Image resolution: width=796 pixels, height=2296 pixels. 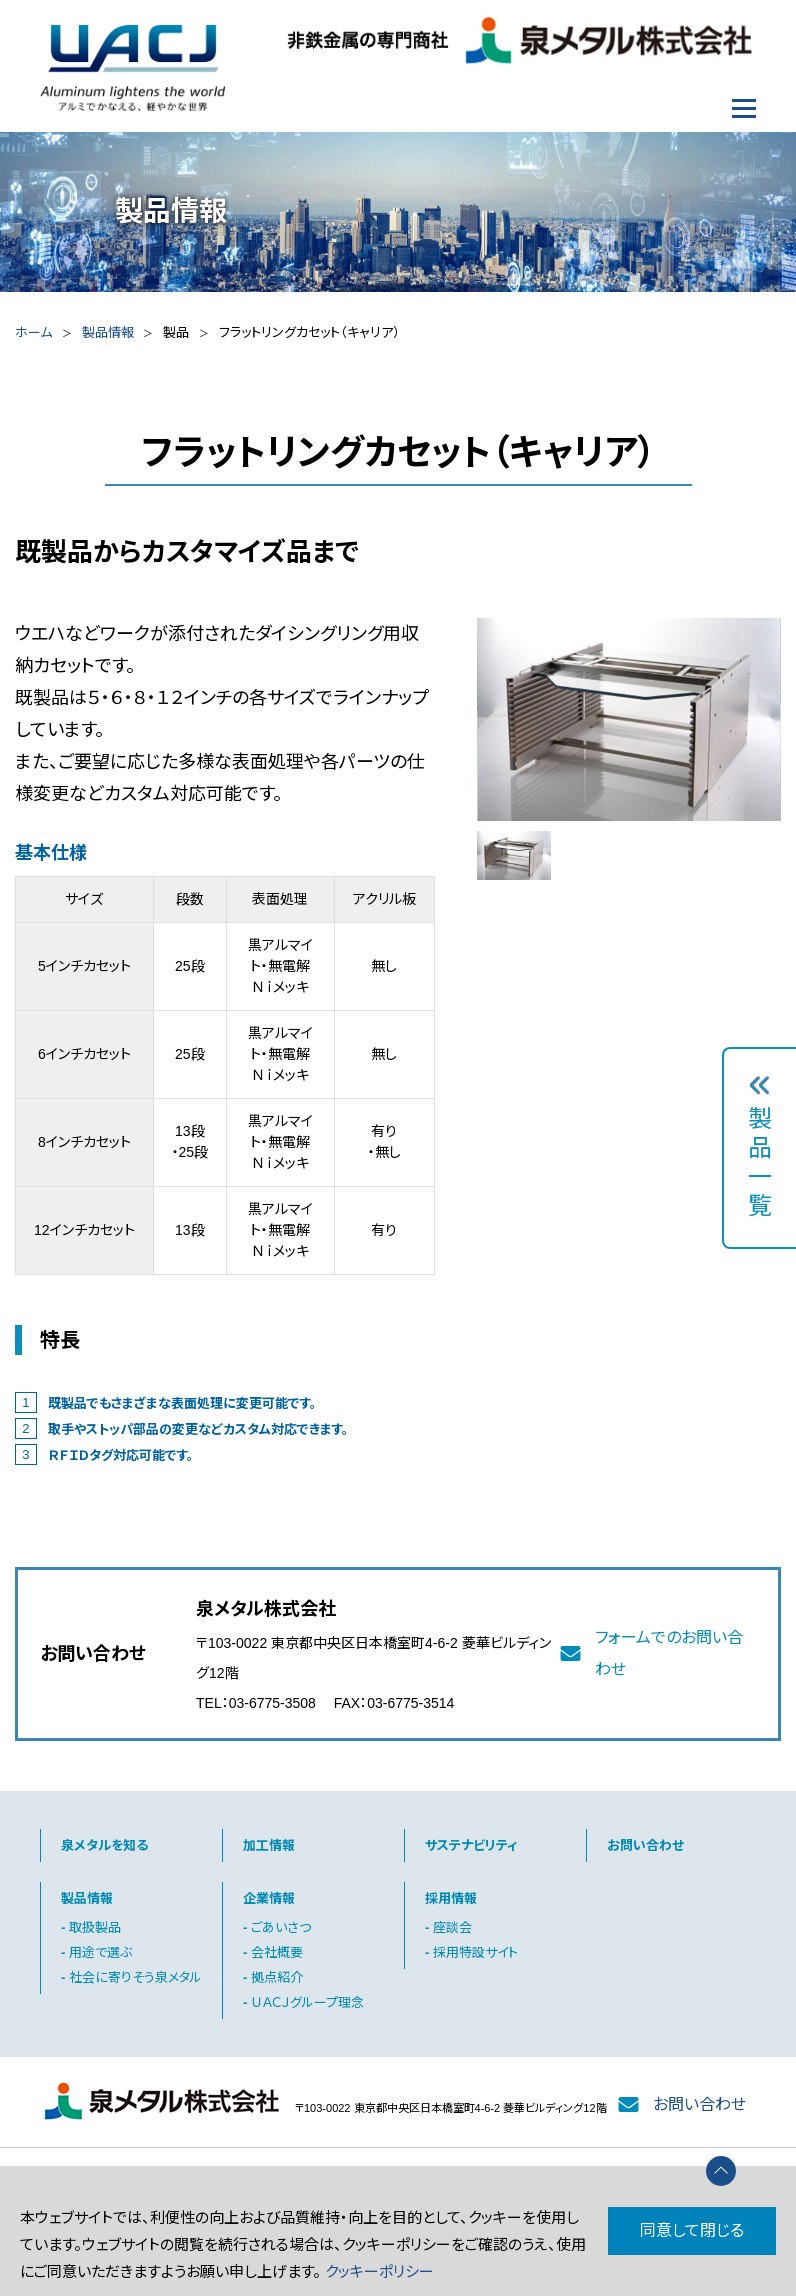 What do you see at coordinates (277, 1977) in the screenshot?
I see `拠点紹介` at bounding box center [277, 1977].